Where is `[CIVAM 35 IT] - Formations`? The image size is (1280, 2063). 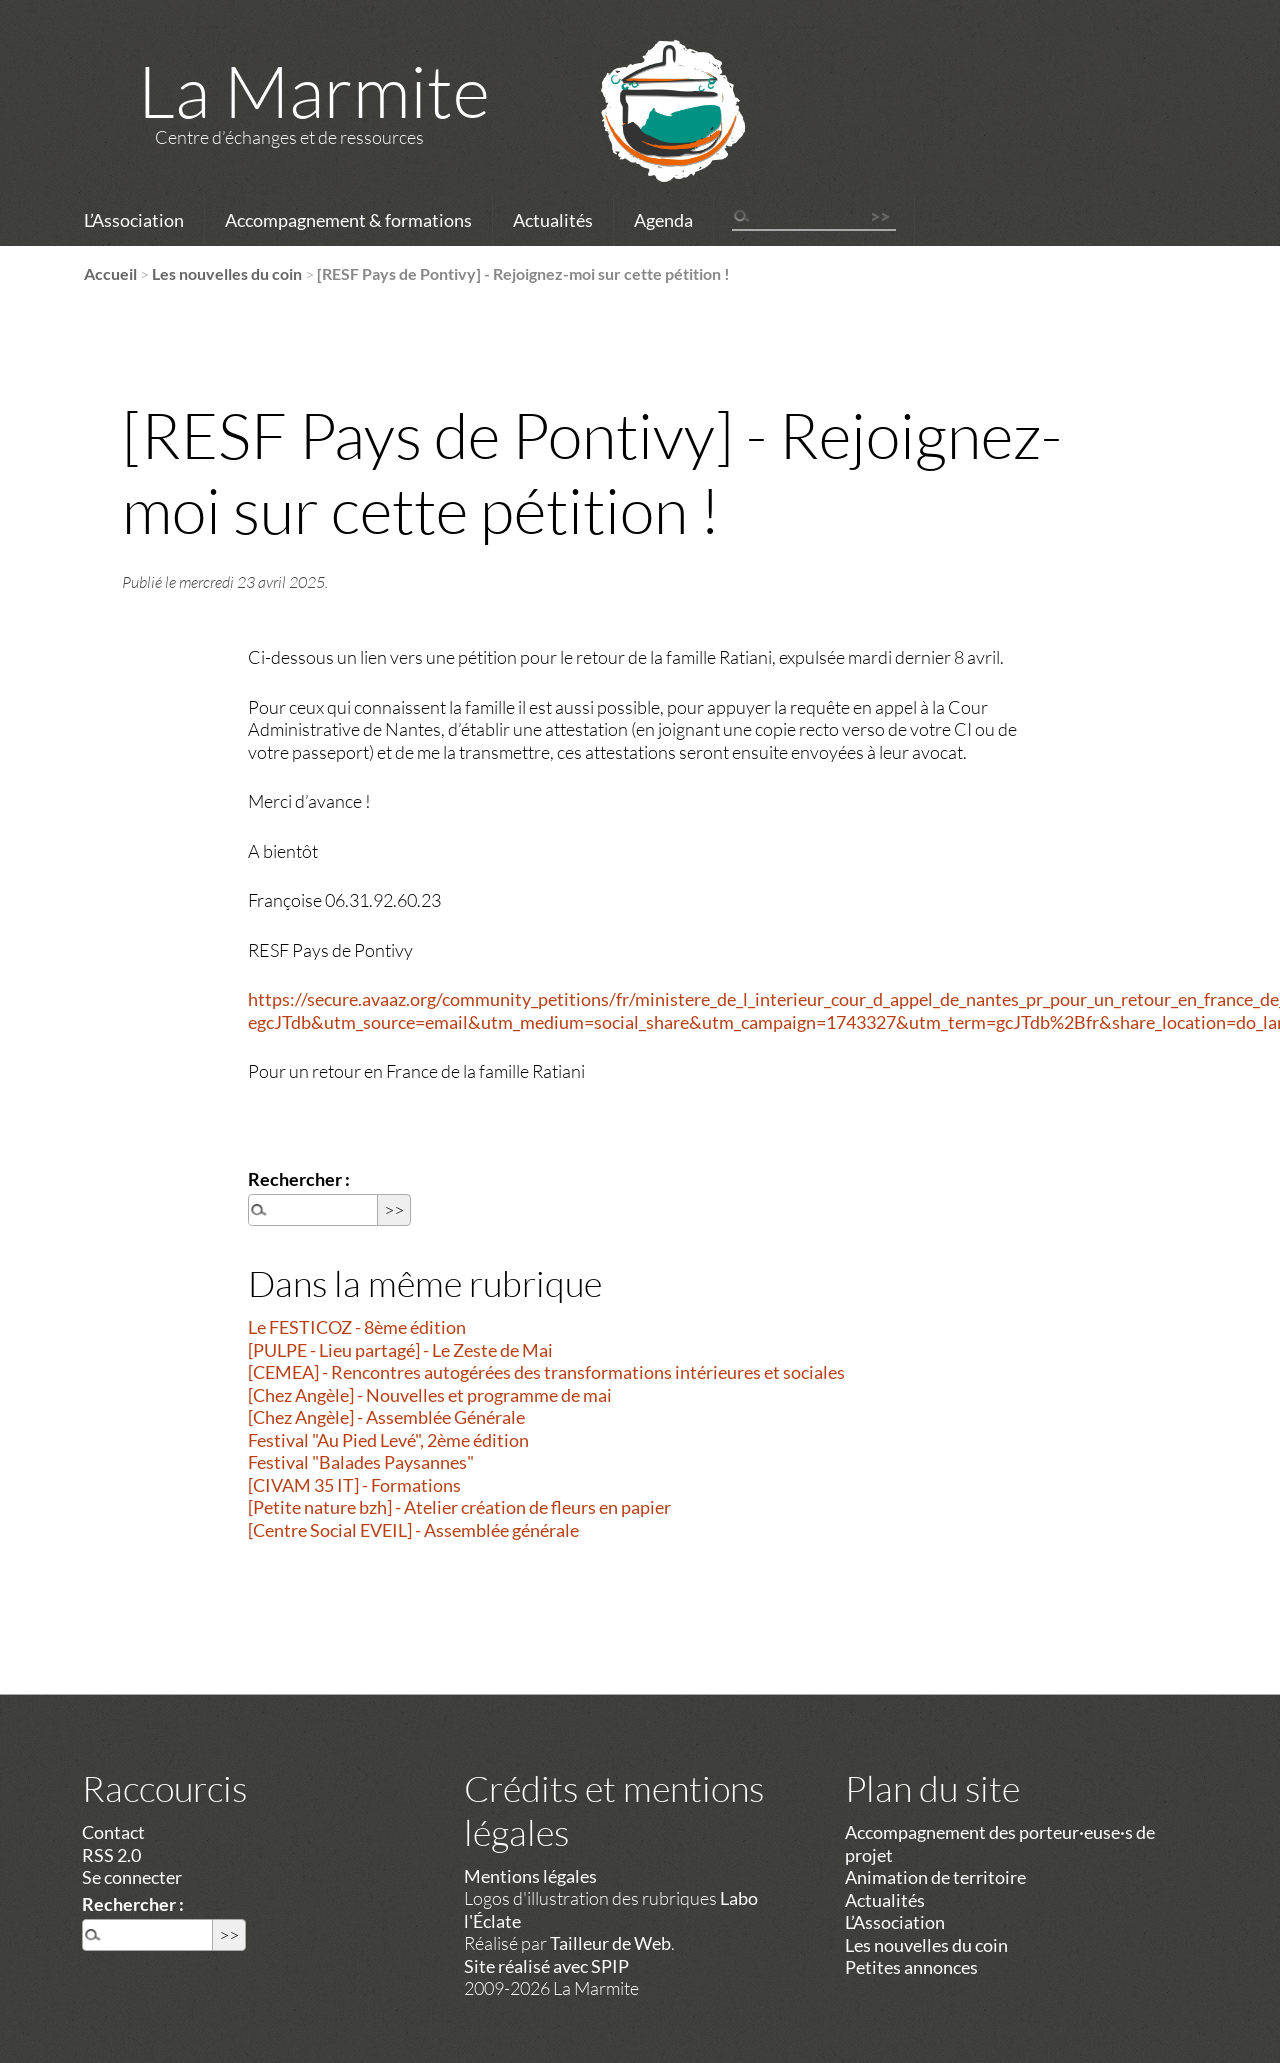
[CIVAM 35 IT] - Formations is located at coordinates (354, 1485).